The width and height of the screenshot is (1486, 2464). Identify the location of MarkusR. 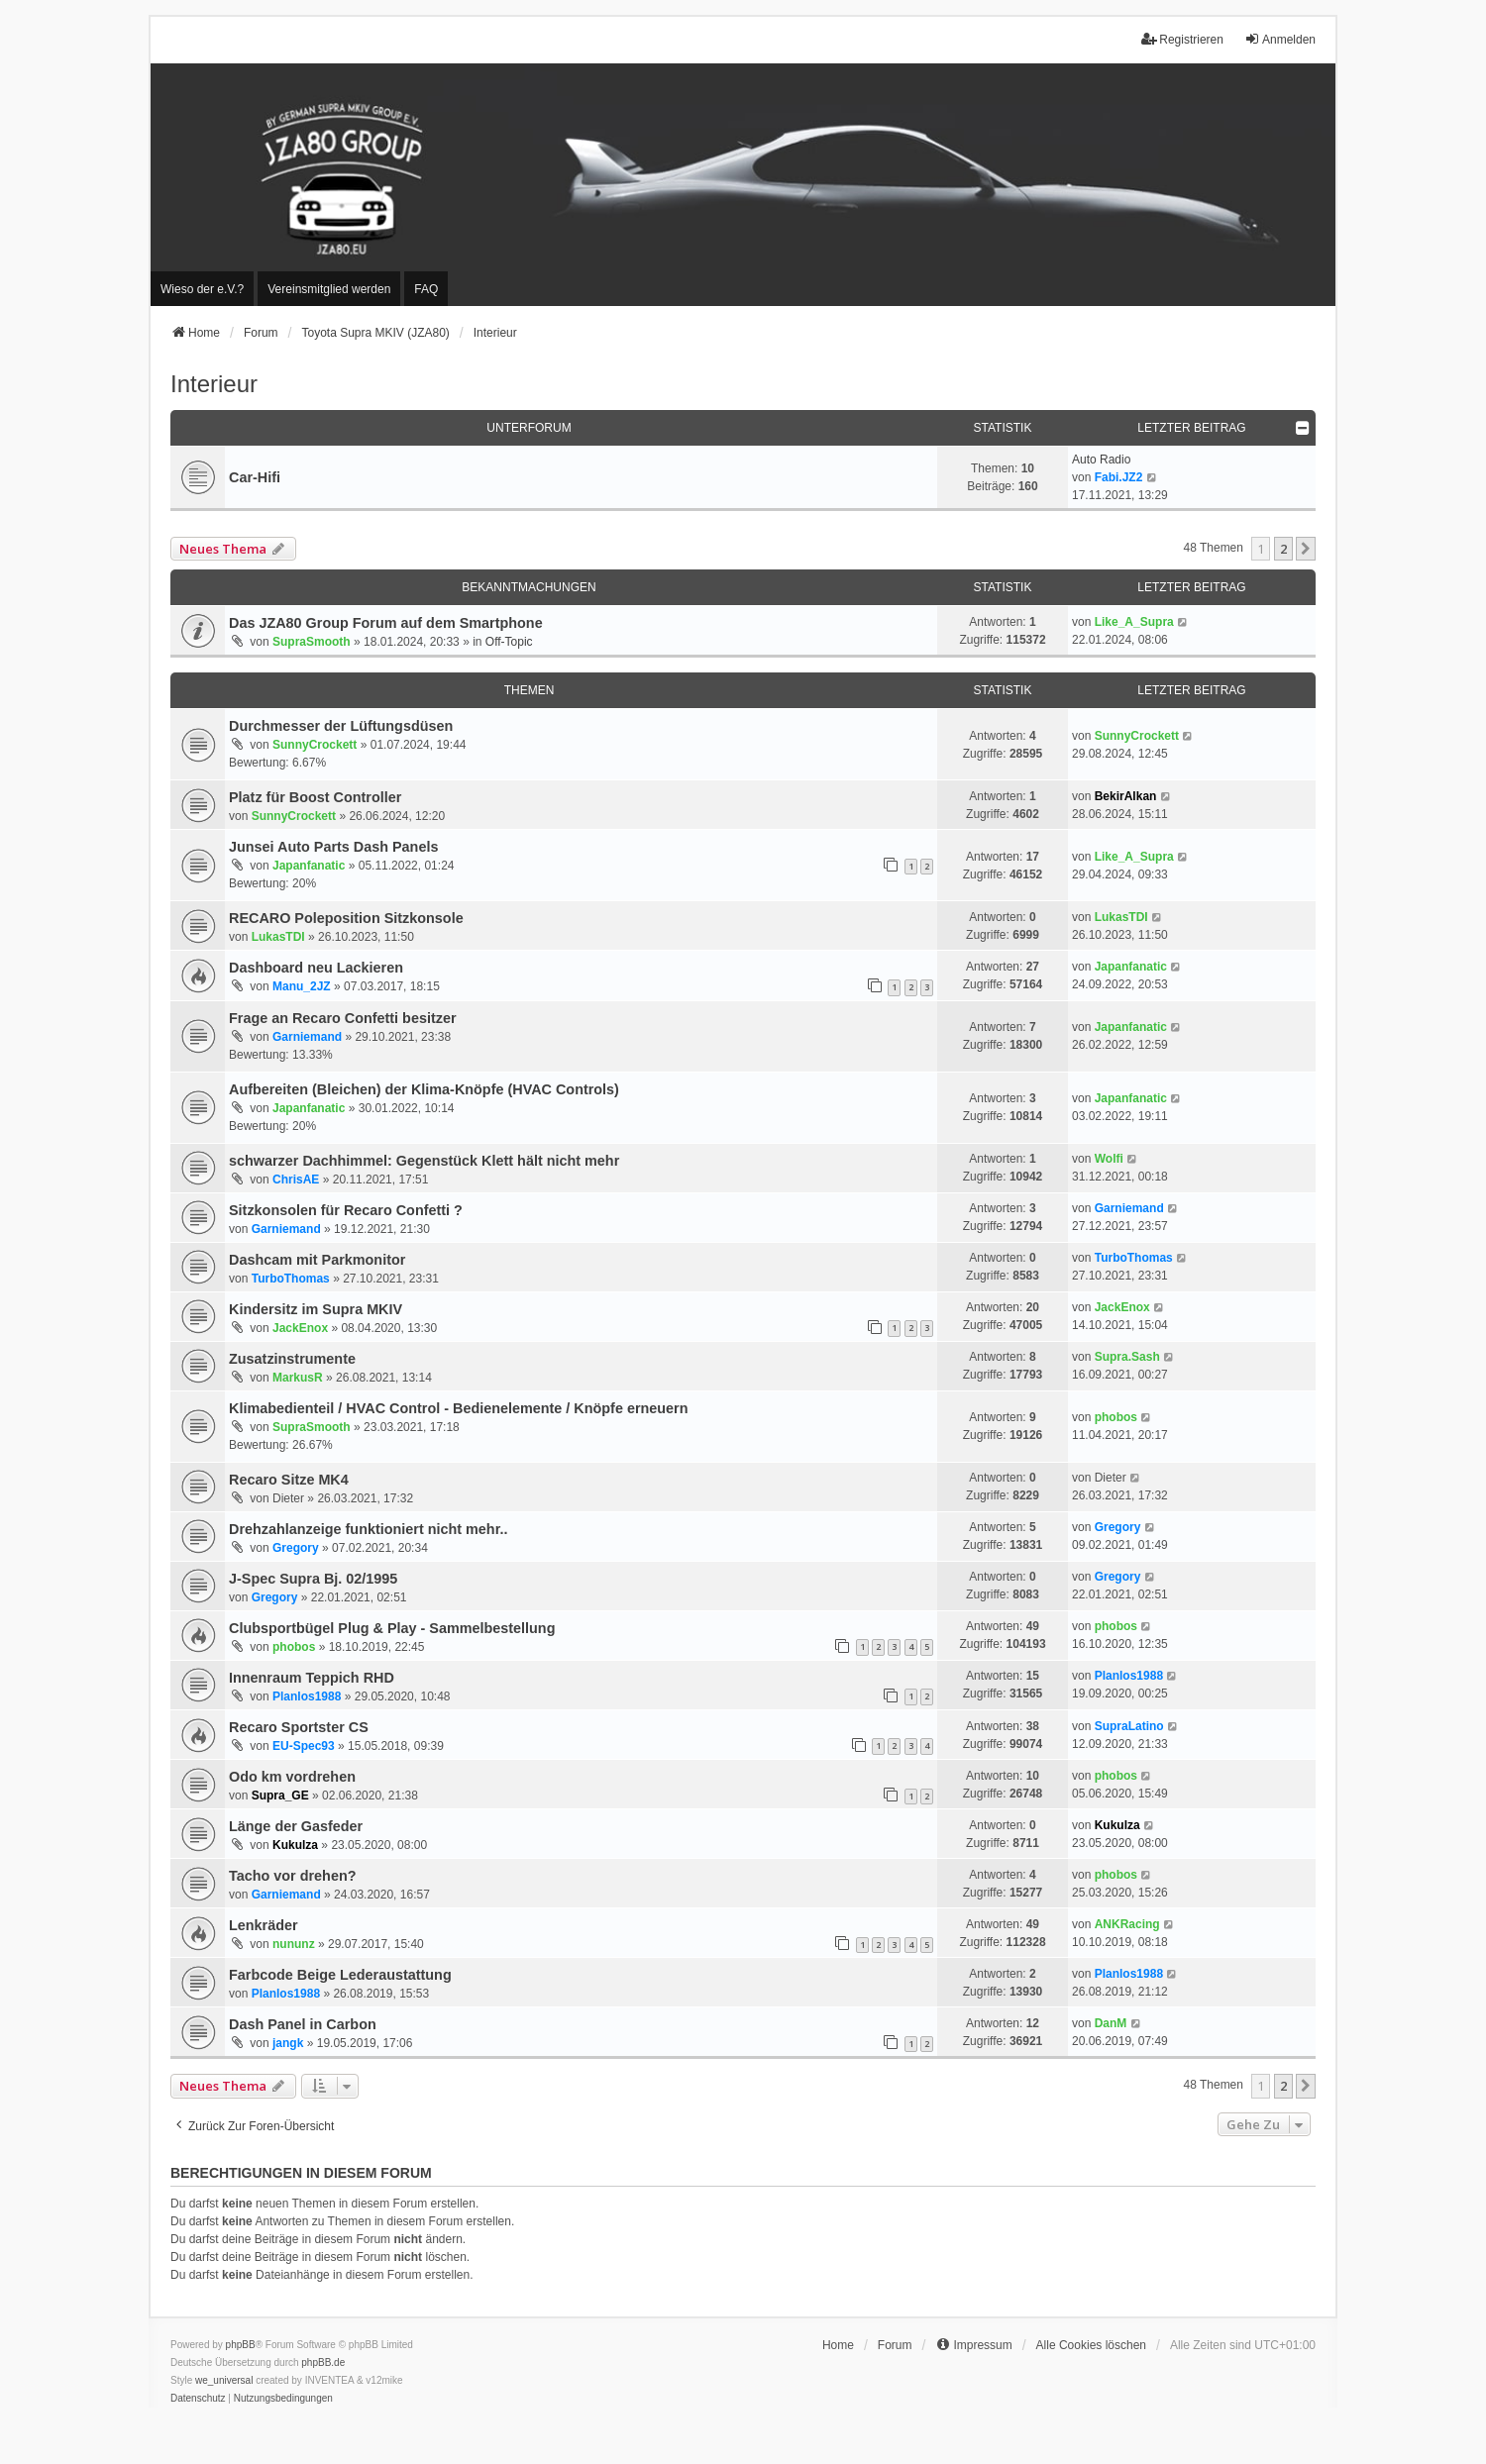
(297, 1378).